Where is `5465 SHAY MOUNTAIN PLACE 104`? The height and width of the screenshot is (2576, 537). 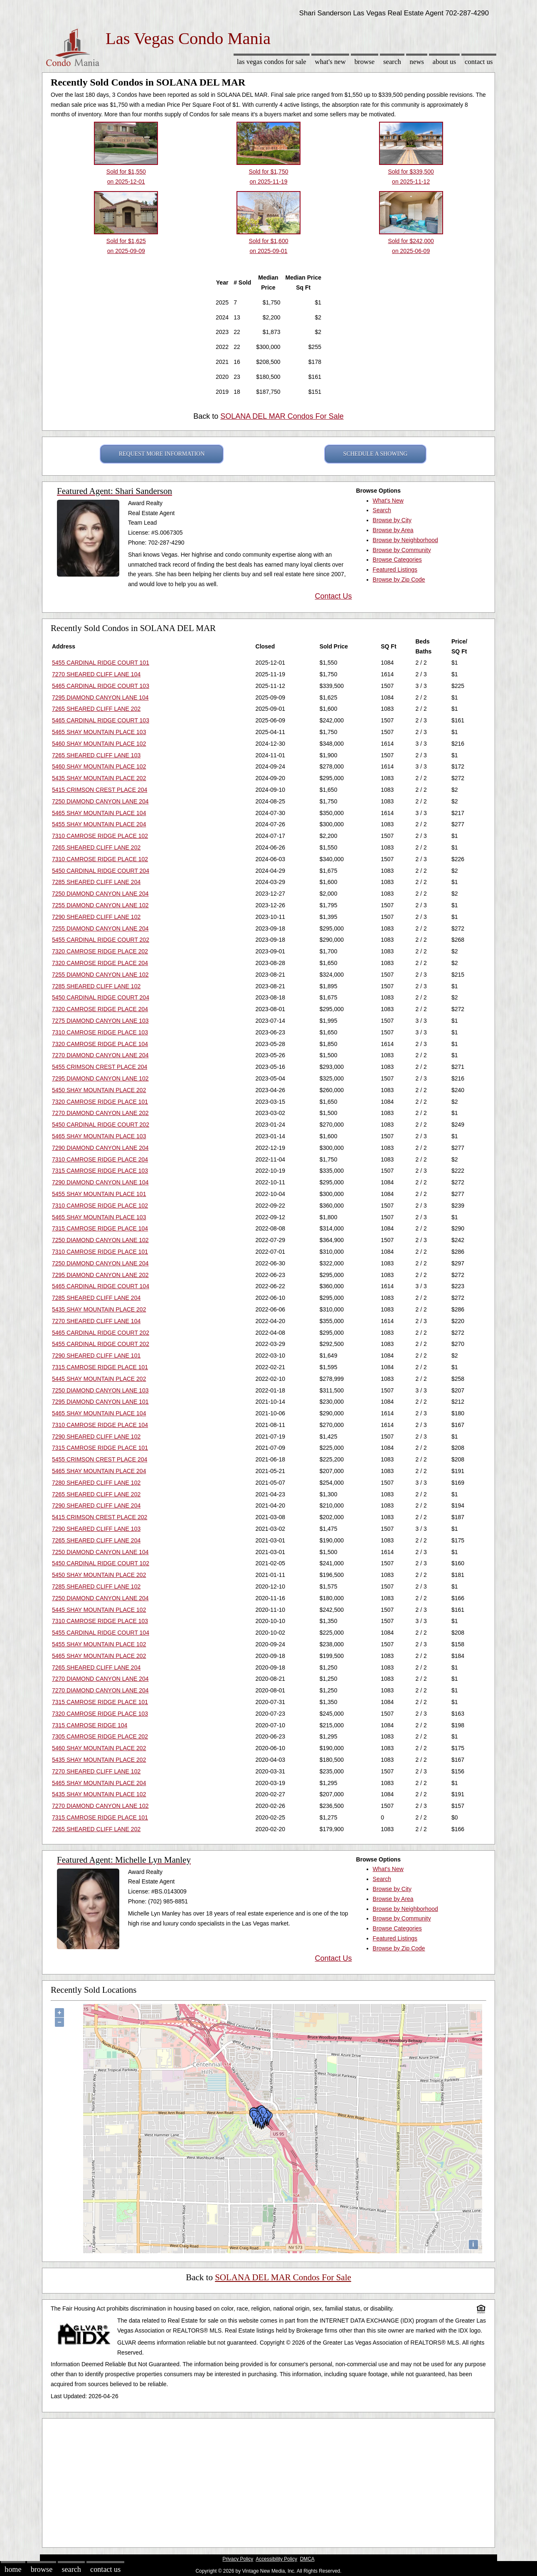
5465 SHAY MOUNTAIN PLACE 104 is located at coordinates (99, 813).